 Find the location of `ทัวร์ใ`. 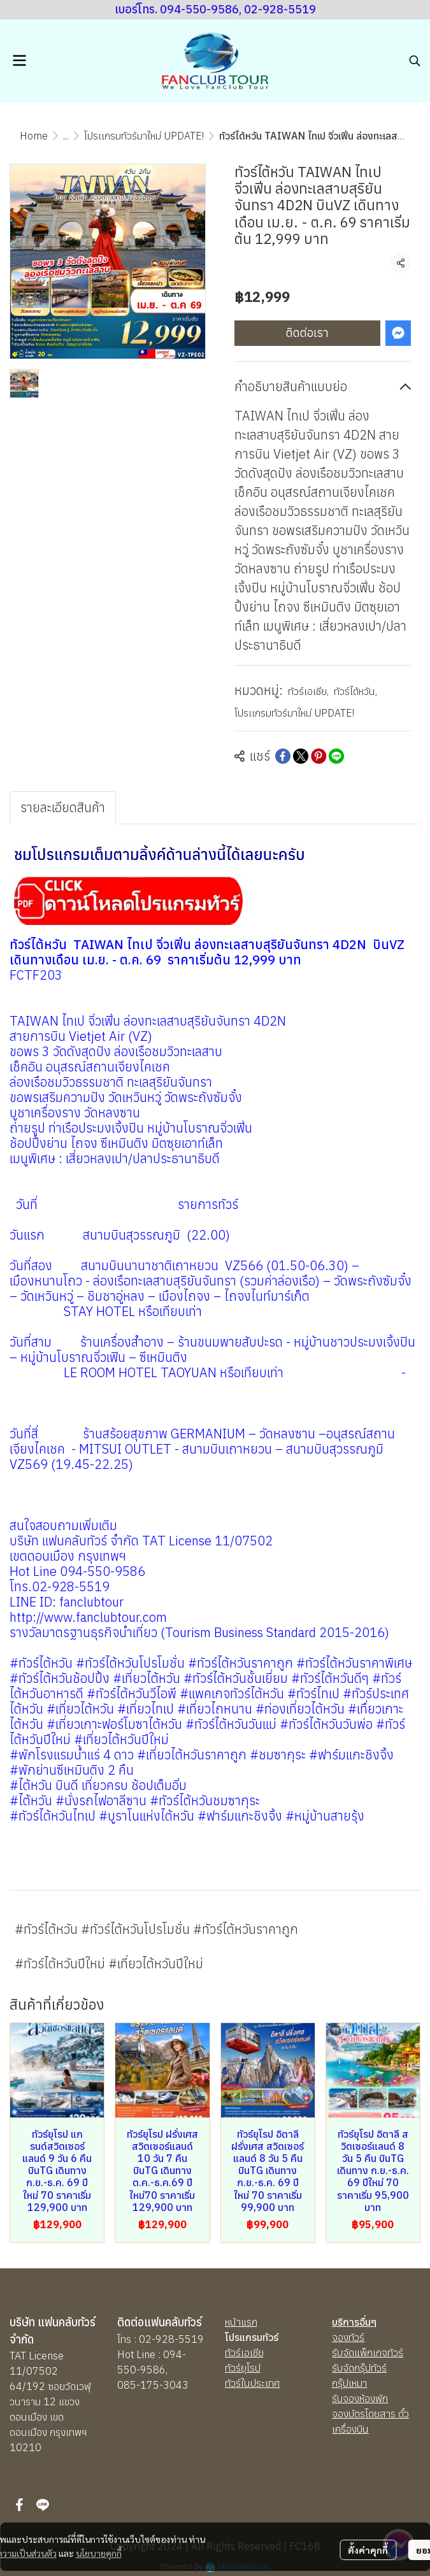

ทัวร์ใ is located at coordinates (234, 2383).